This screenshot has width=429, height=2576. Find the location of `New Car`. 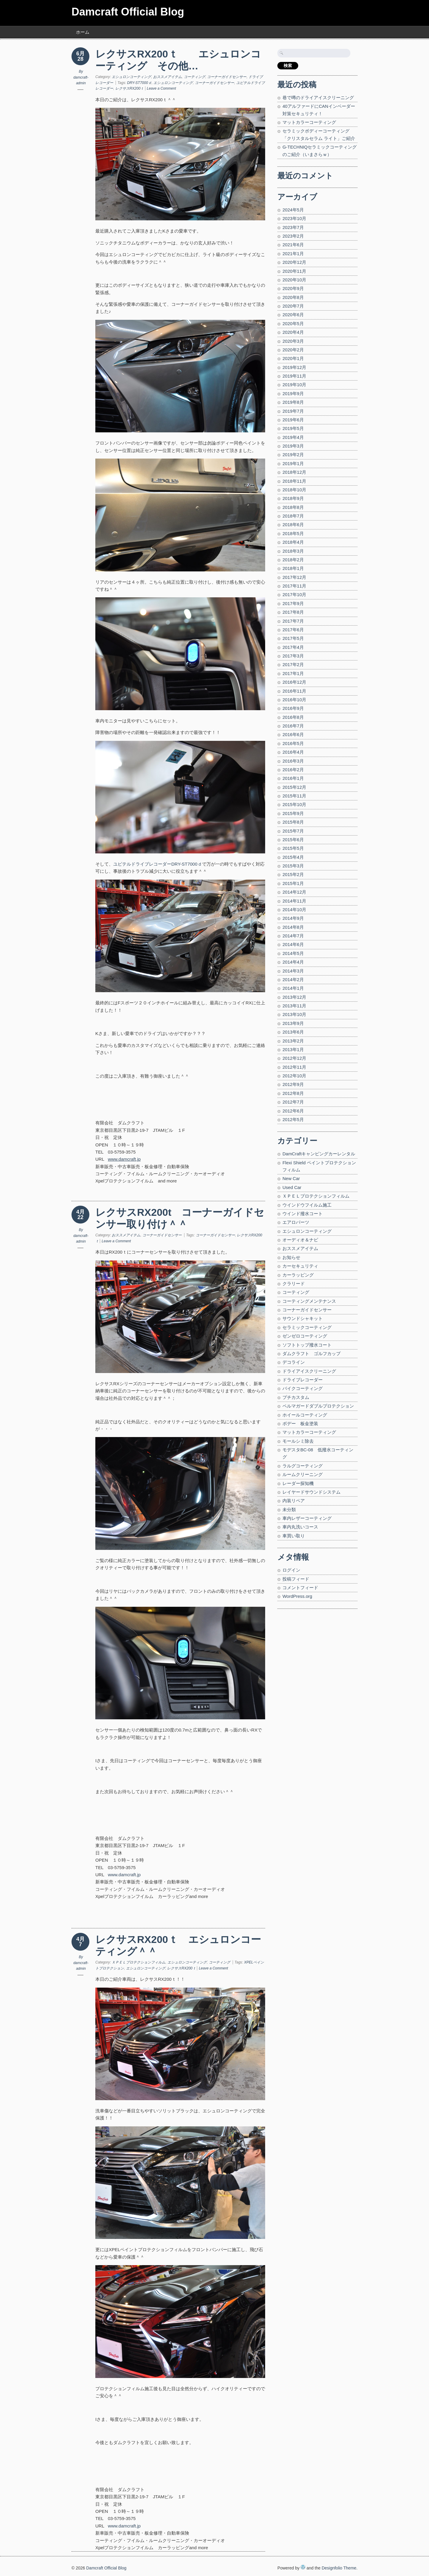

New Car is located at coordinates (291, 1178).